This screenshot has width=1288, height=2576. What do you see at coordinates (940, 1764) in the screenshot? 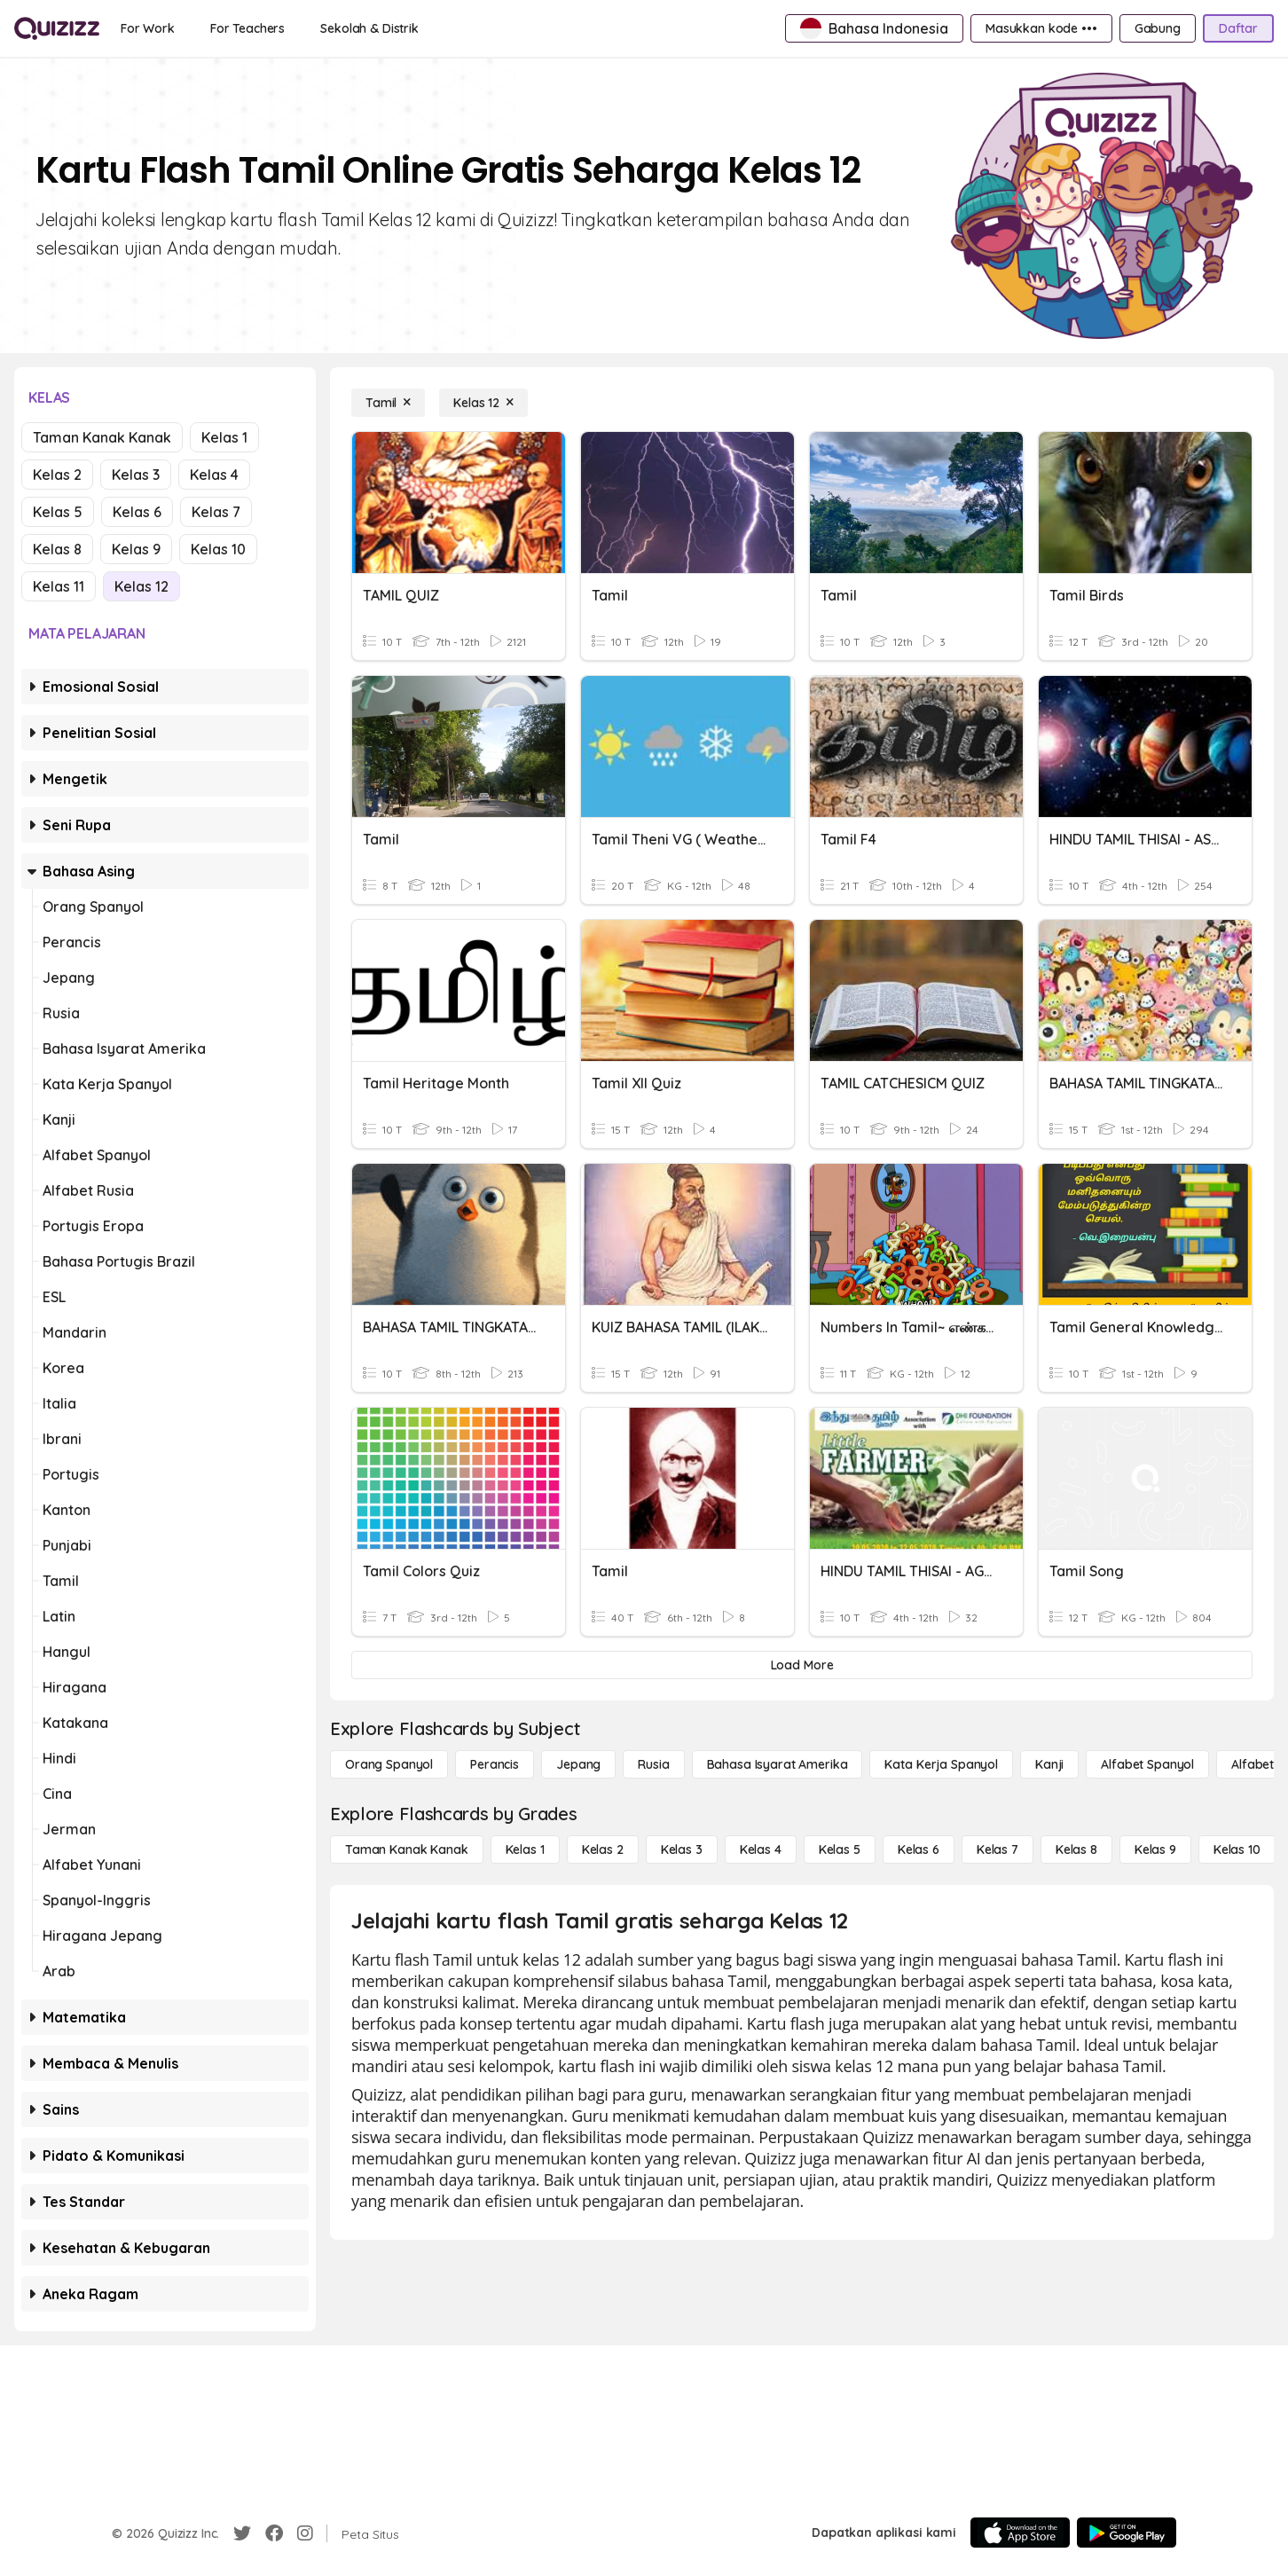
I see `[Kata Kerja Spanyol]` at bounding box center [940, 1764].